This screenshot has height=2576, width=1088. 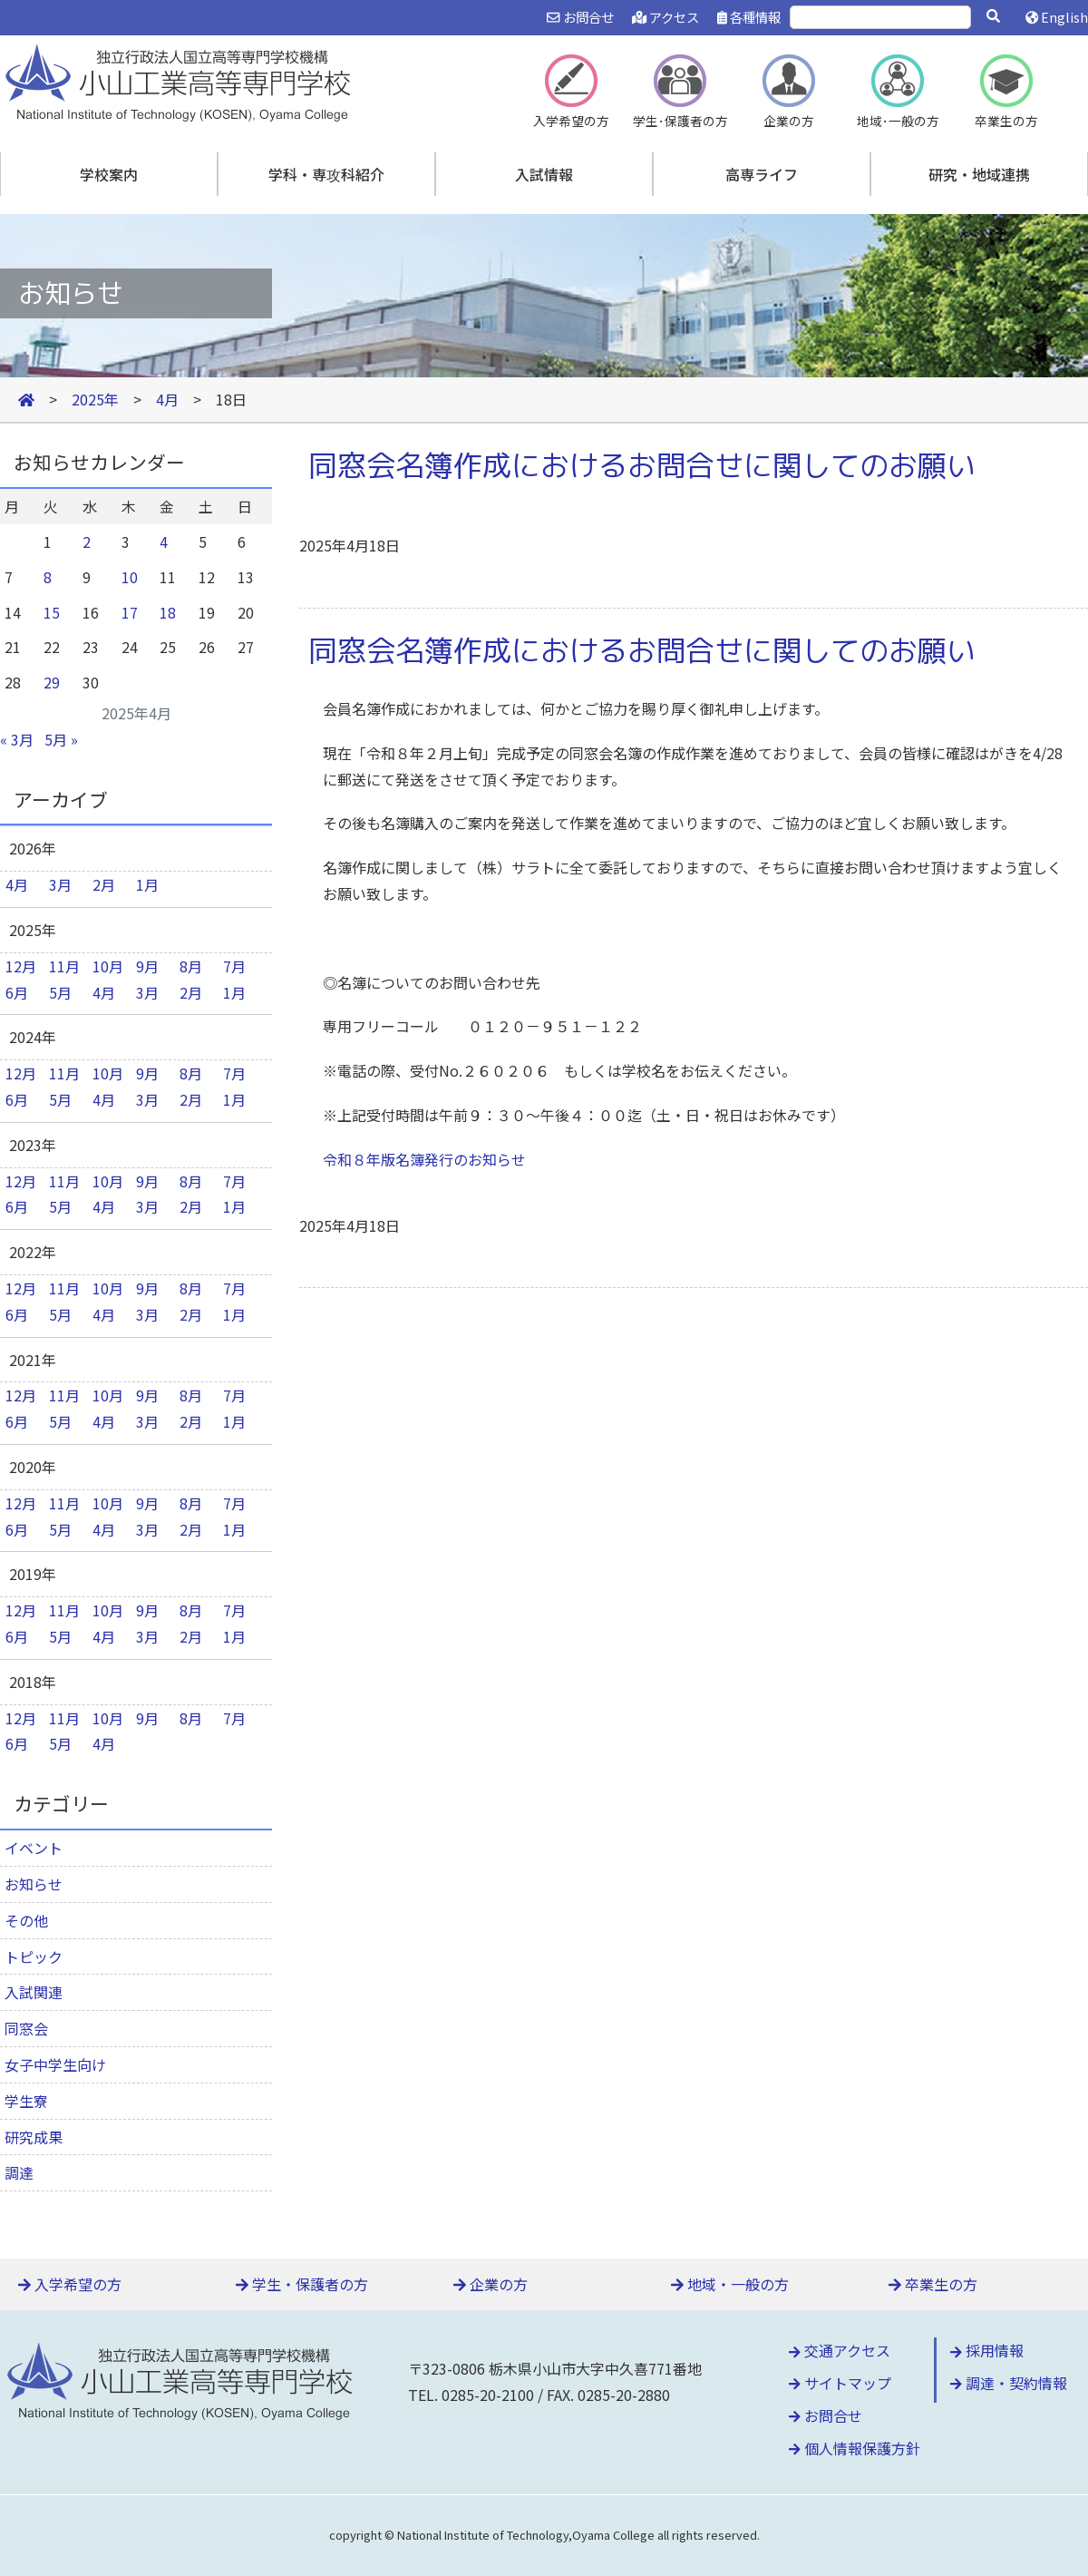 What do you see at coordinates (665, 16) in the screenshot?
I see `アクセス` at bounding box center [665, 16].